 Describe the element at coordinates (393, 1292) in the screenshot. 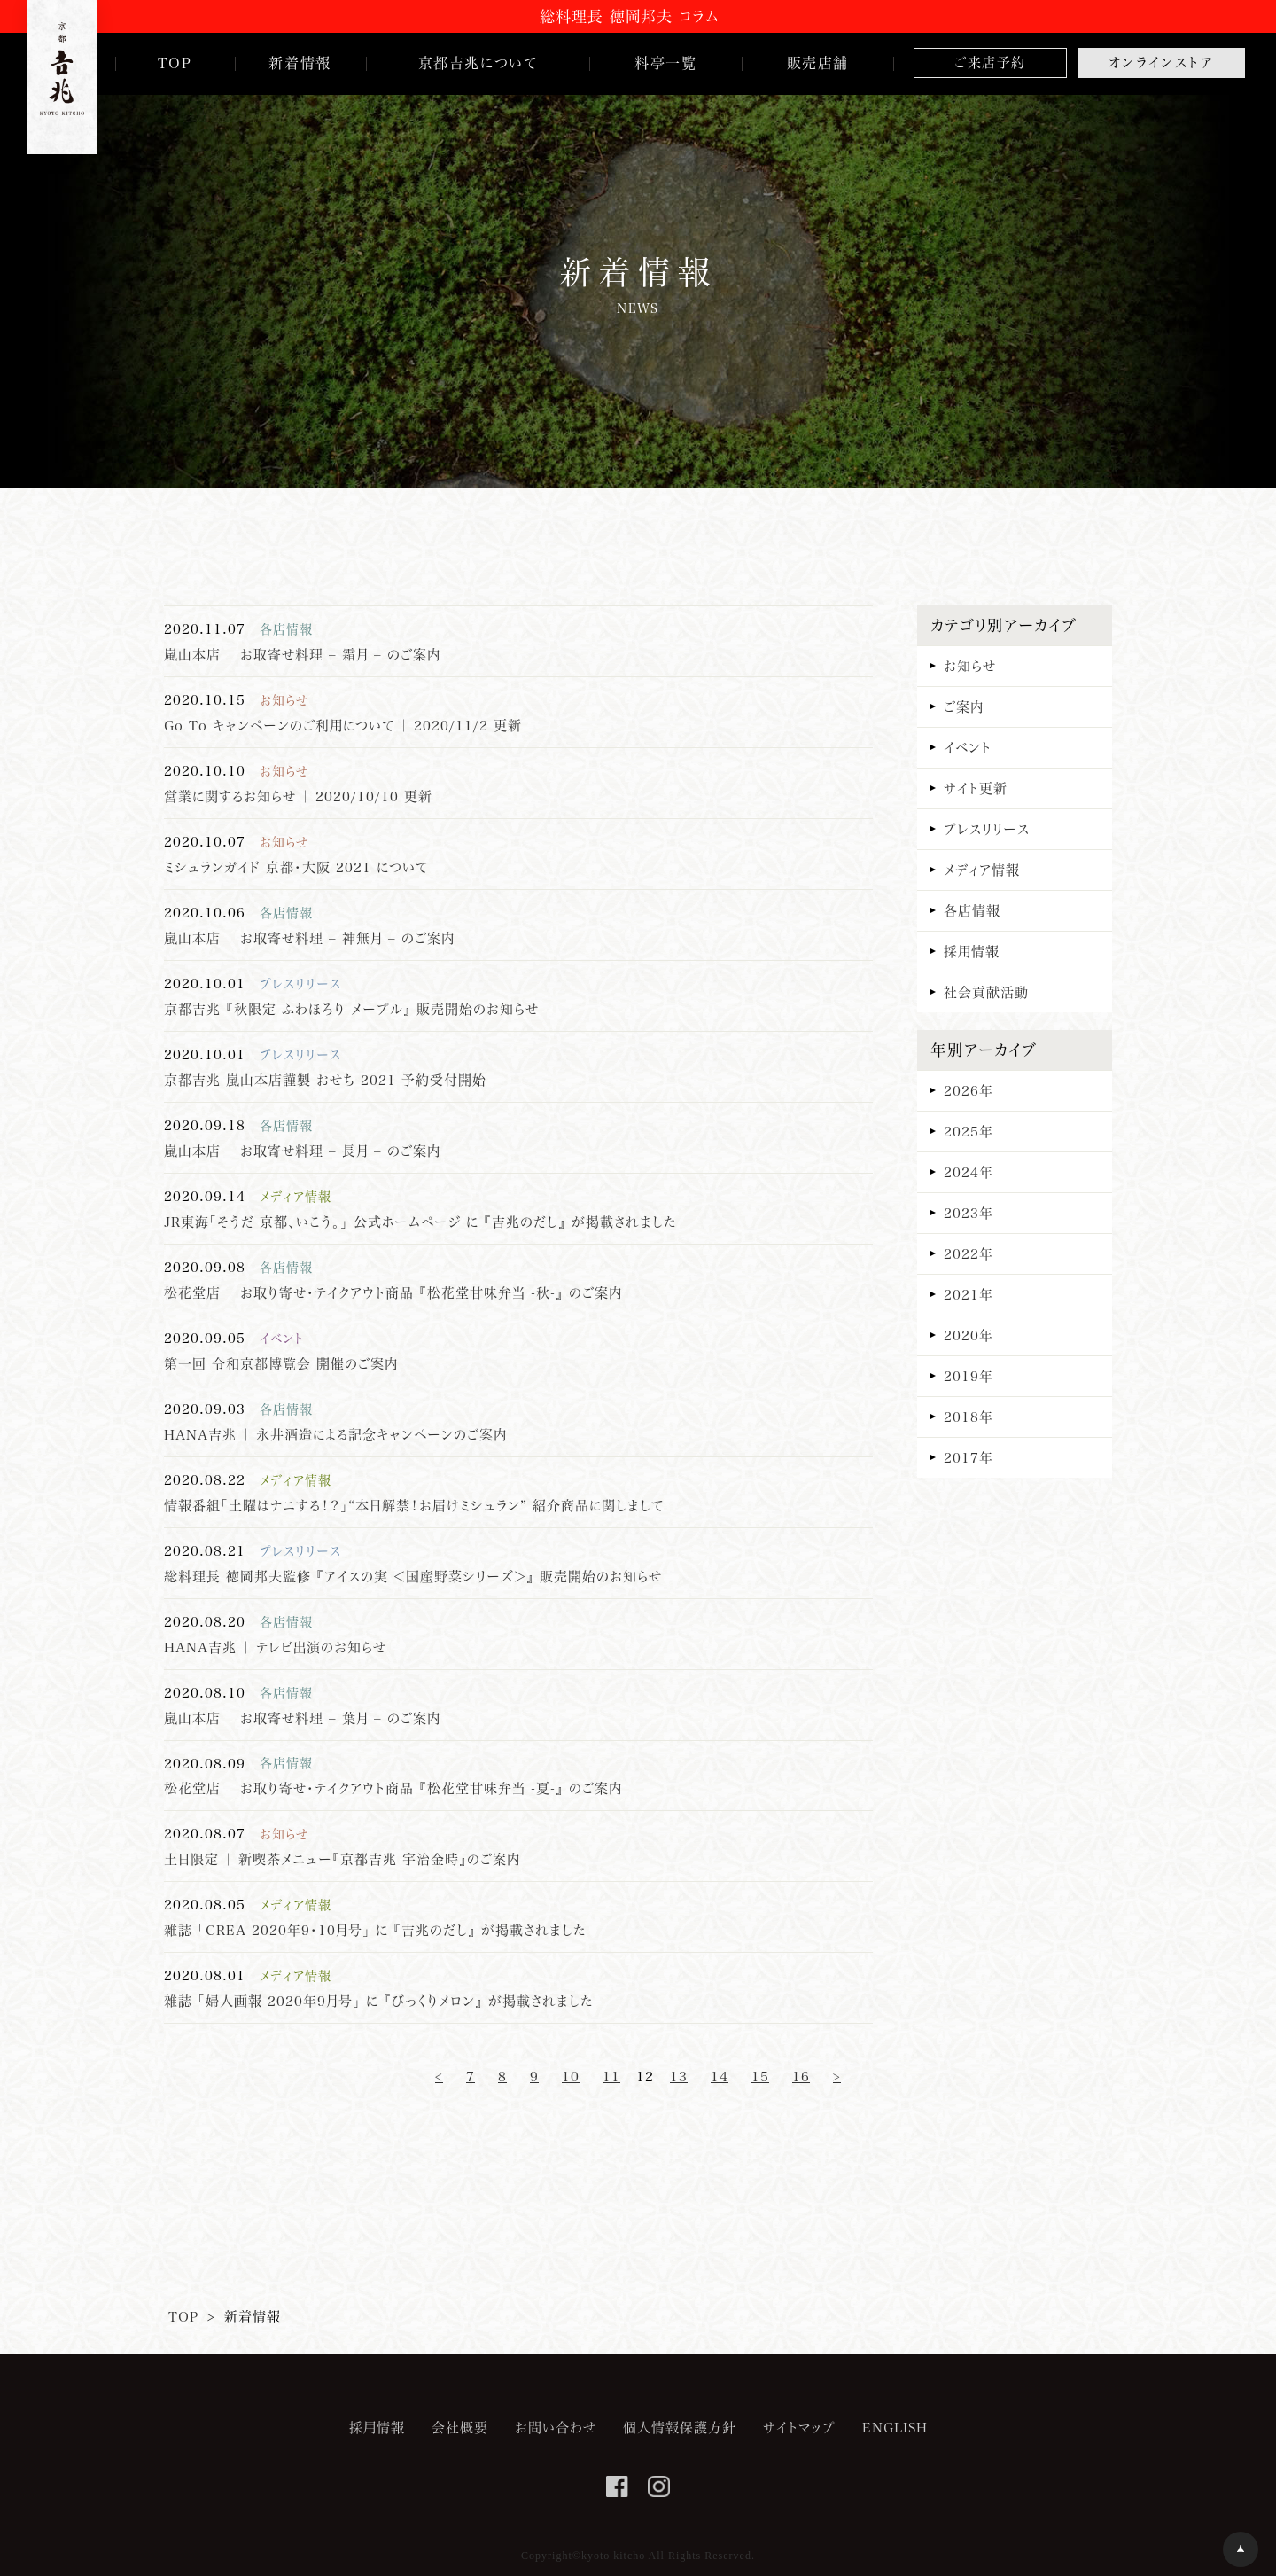

I see `松花堂店 ｜ お取り寄せ・テイクアウト商品 『松花堂甘味弁当 -秋-』 のご案内` at that location.